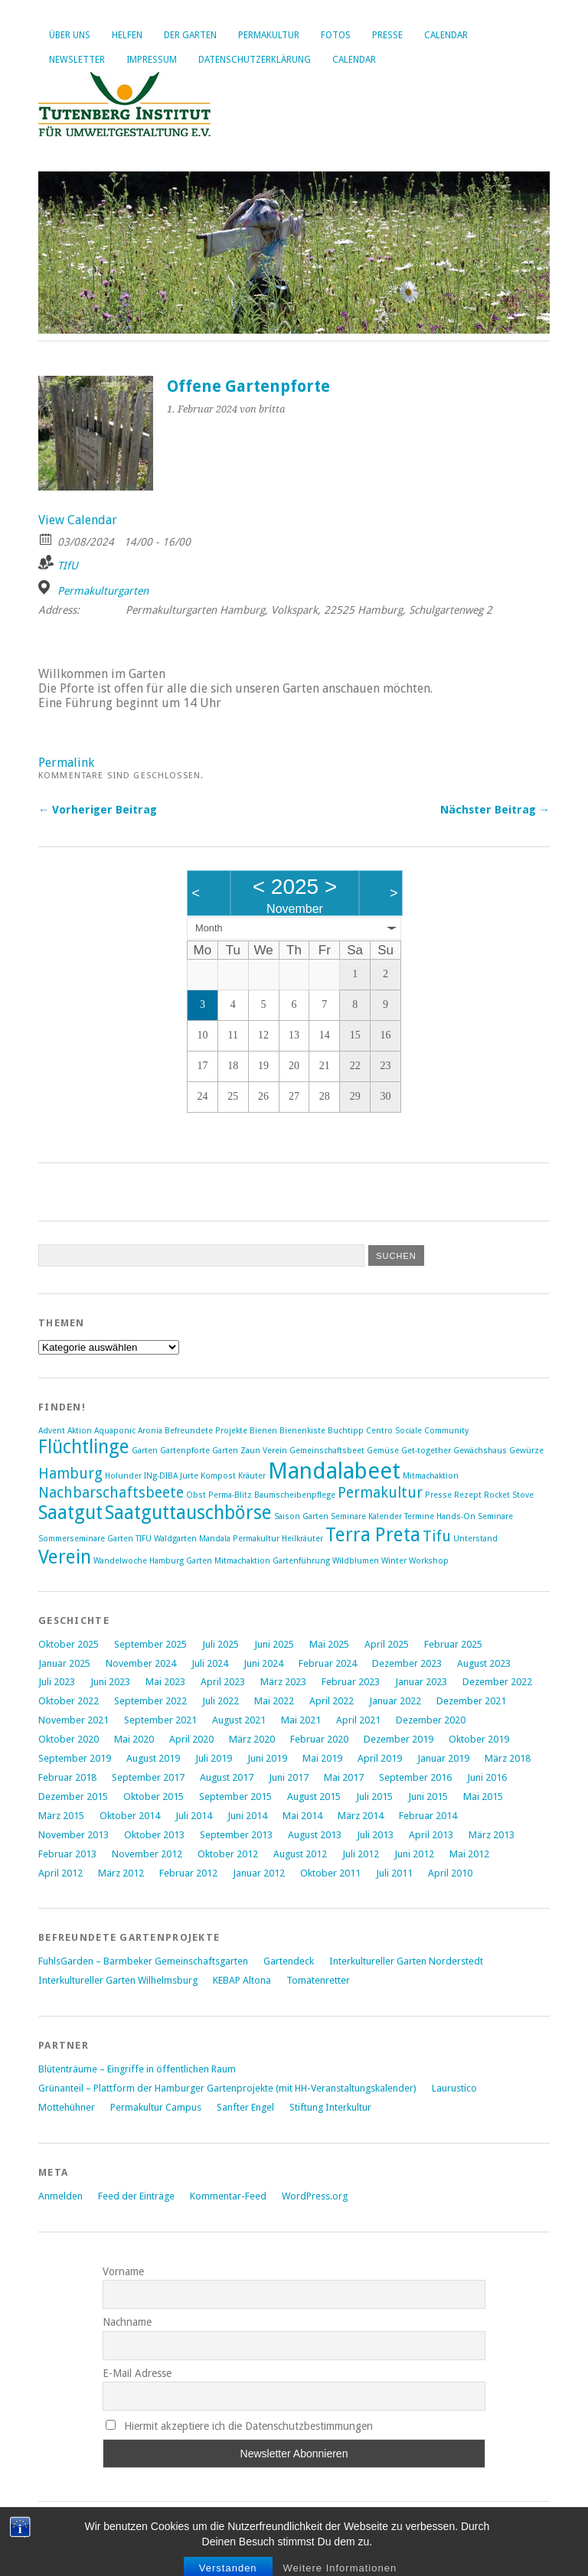 The height and width of the screenshot is (2576, 588). Describe the element at coordinates (73, 1720) in the screenshot. I see `November 2021` at that location.